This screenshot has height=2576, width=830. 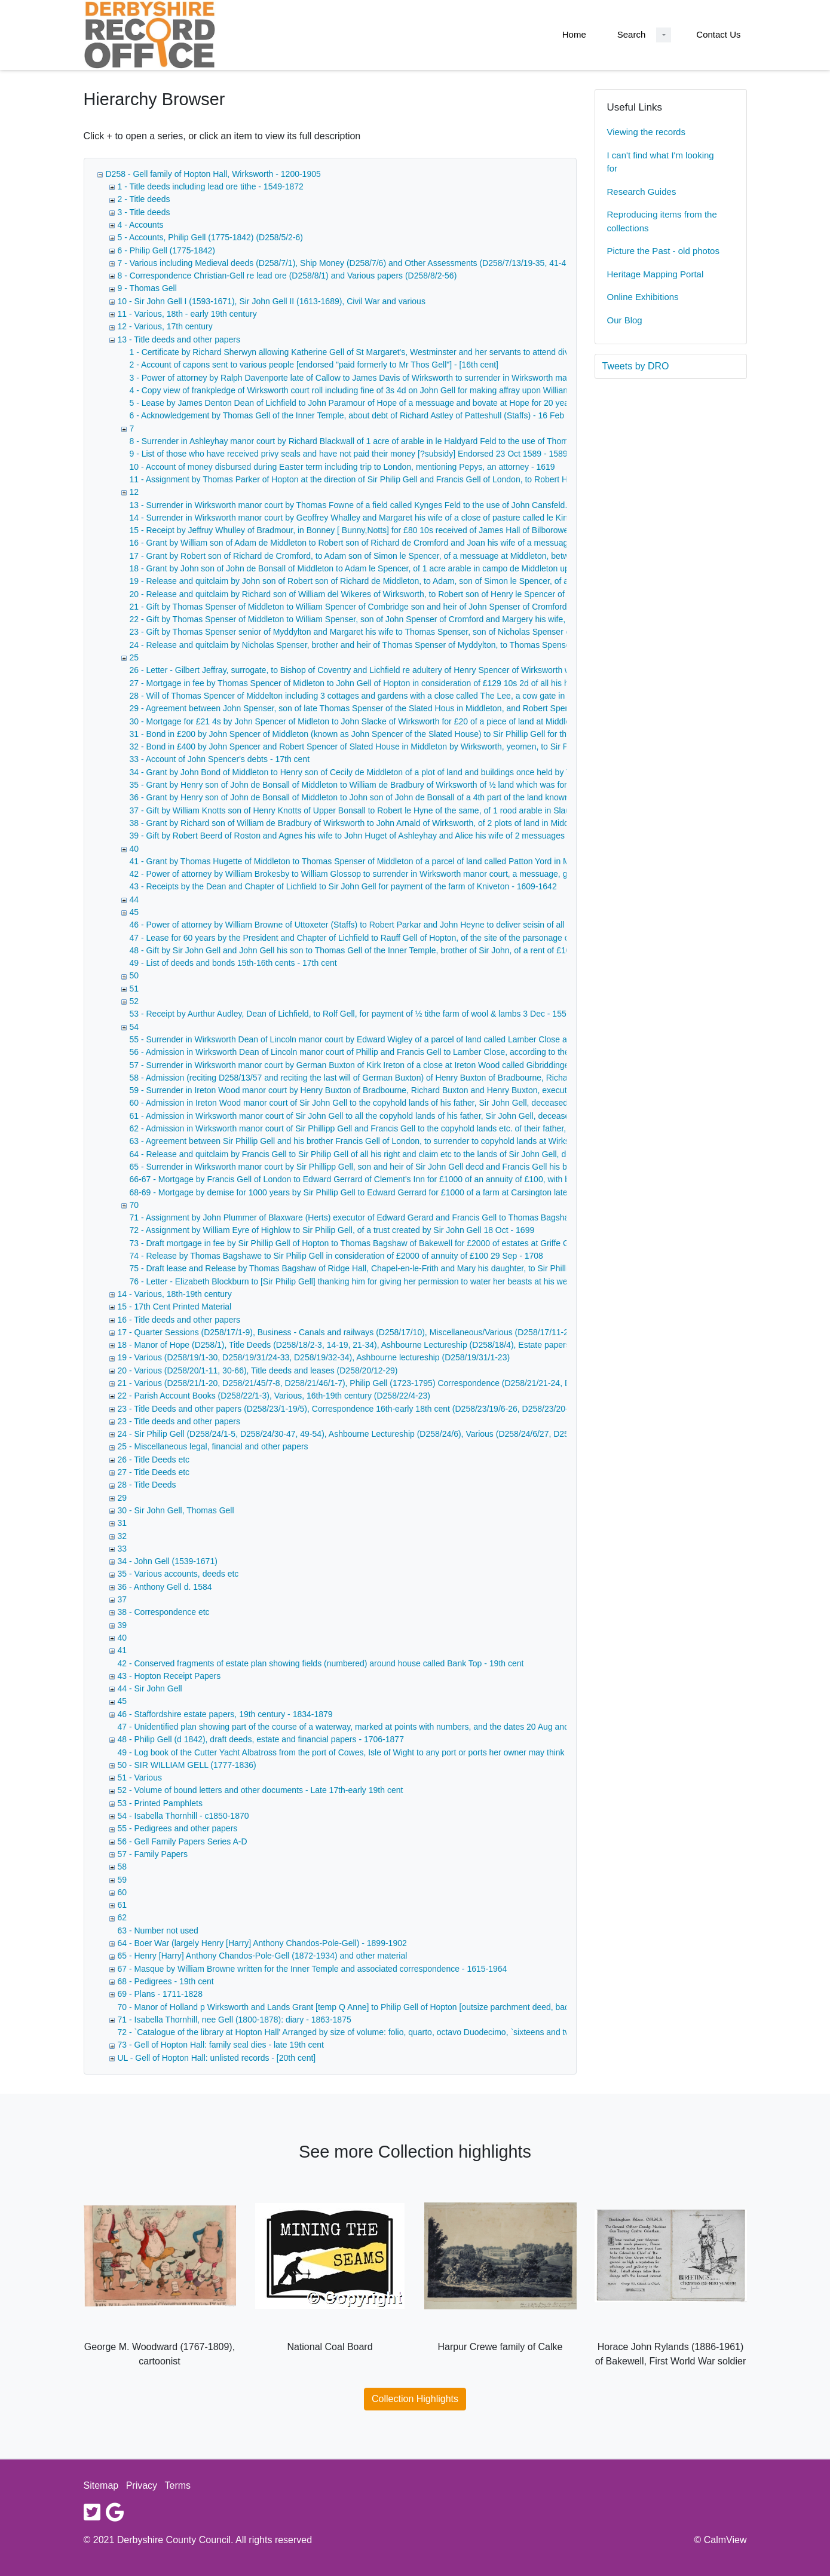 I want to click on 14 - Various, 18th-19th century, so click(x=175, y=1294).